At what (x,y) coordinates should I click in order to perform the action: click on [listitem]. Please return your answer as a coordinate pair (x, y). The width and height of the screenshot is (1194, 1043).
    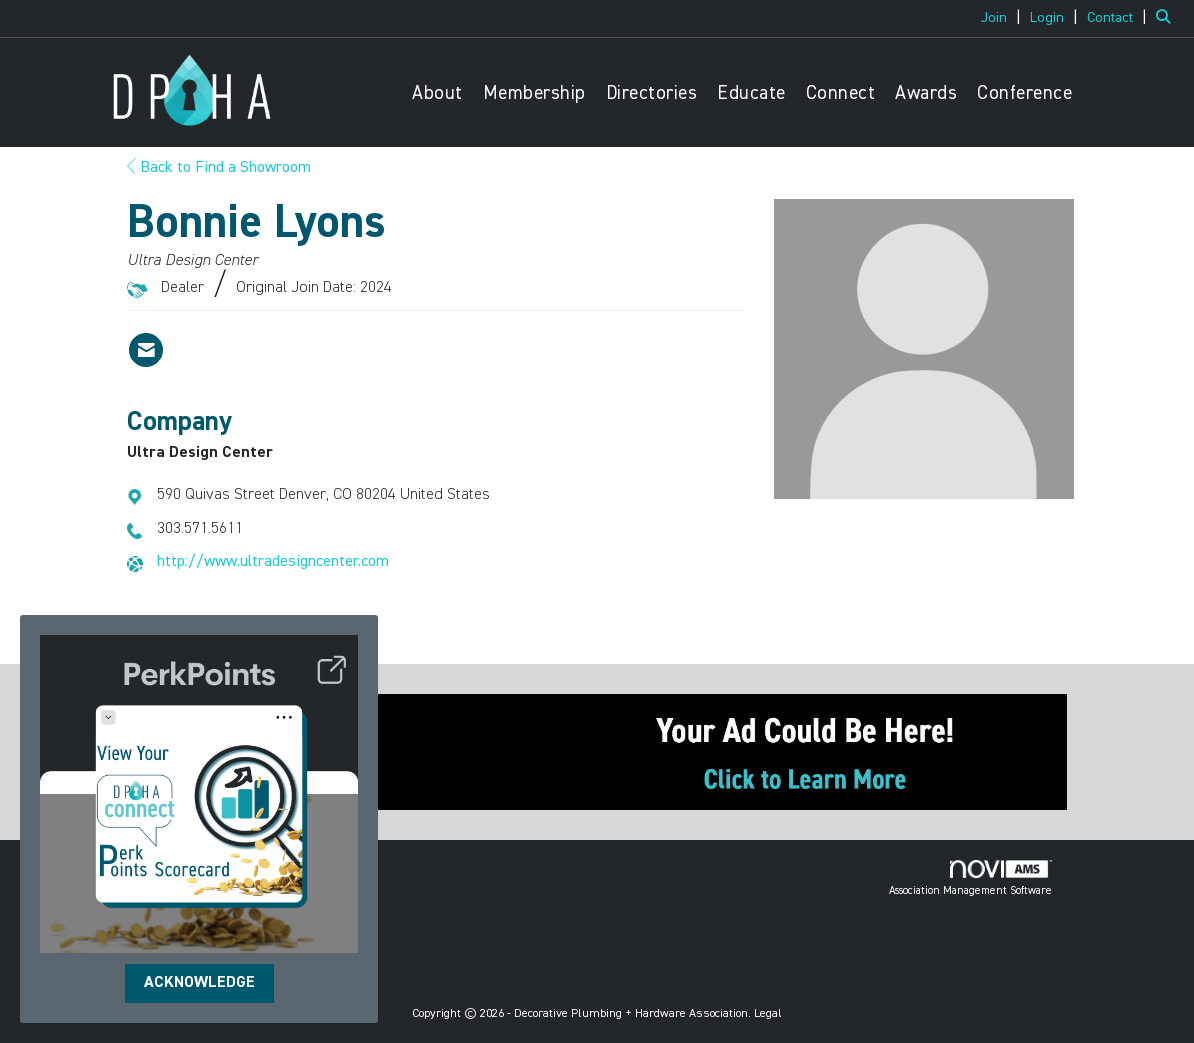
    Looking at the image, I should click on (1003, 18).